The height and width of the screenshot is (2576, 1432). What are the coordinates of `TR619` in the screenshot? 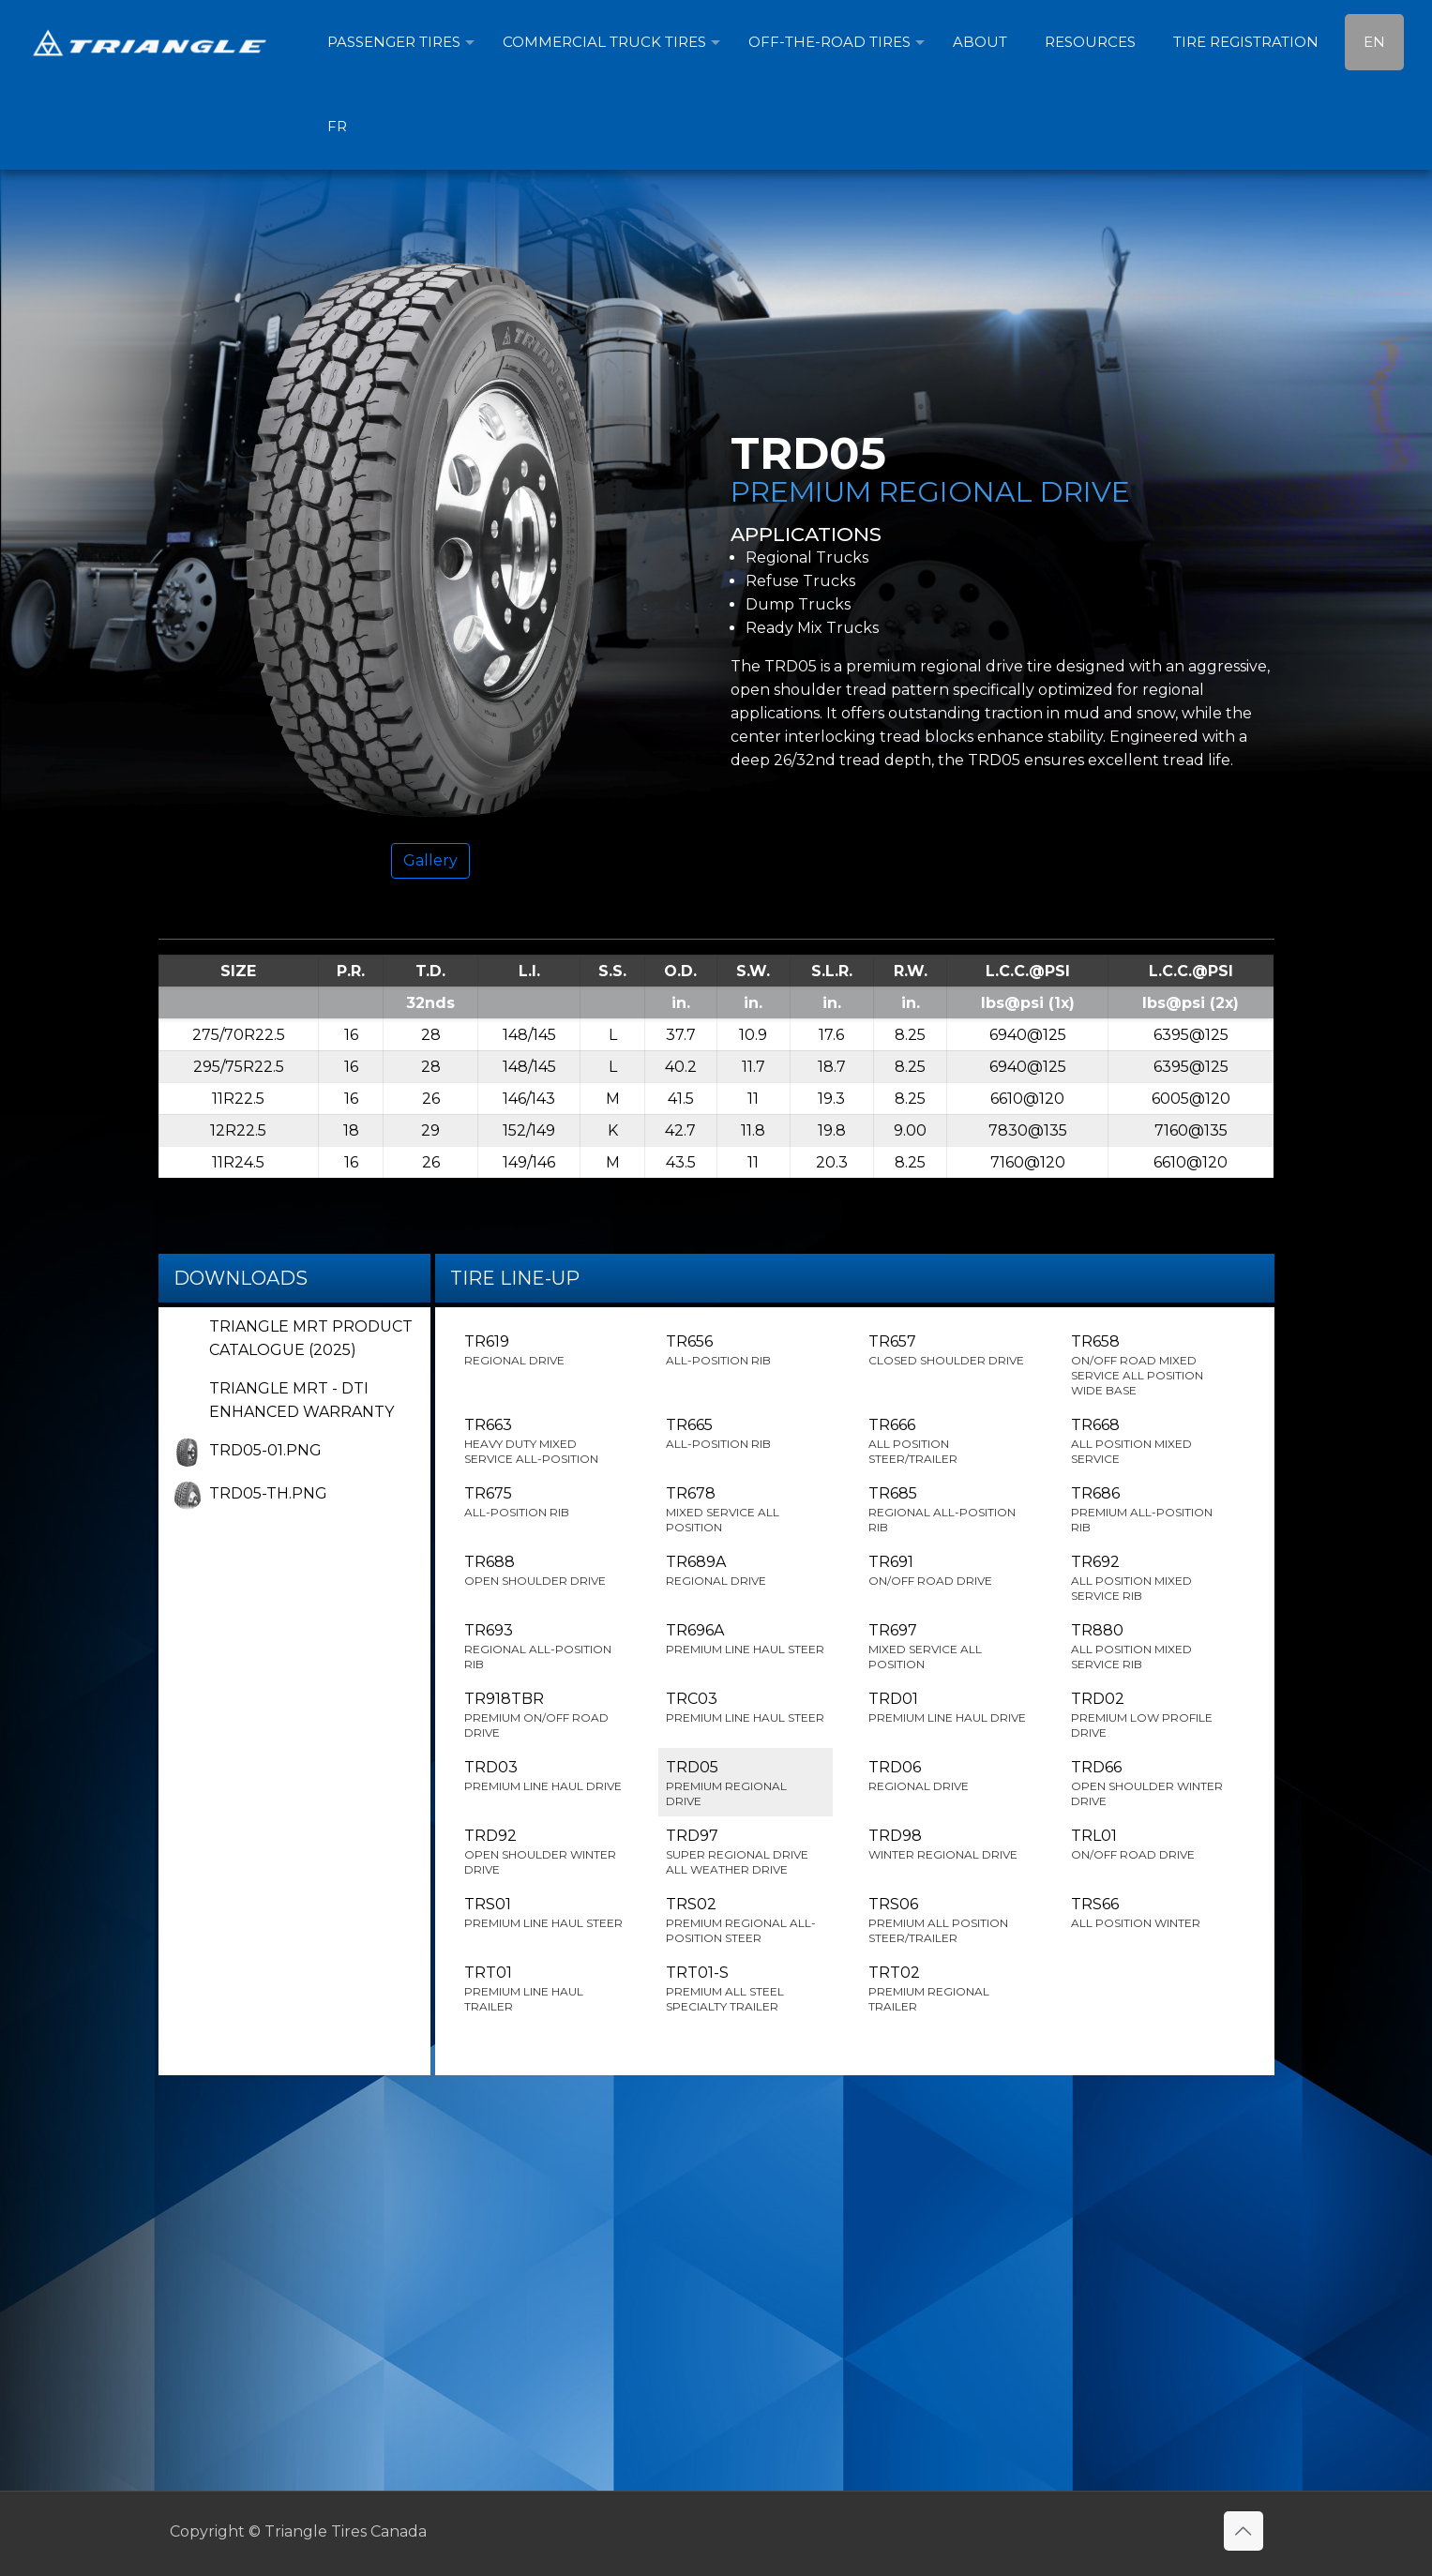 It's located at (544, 1350).